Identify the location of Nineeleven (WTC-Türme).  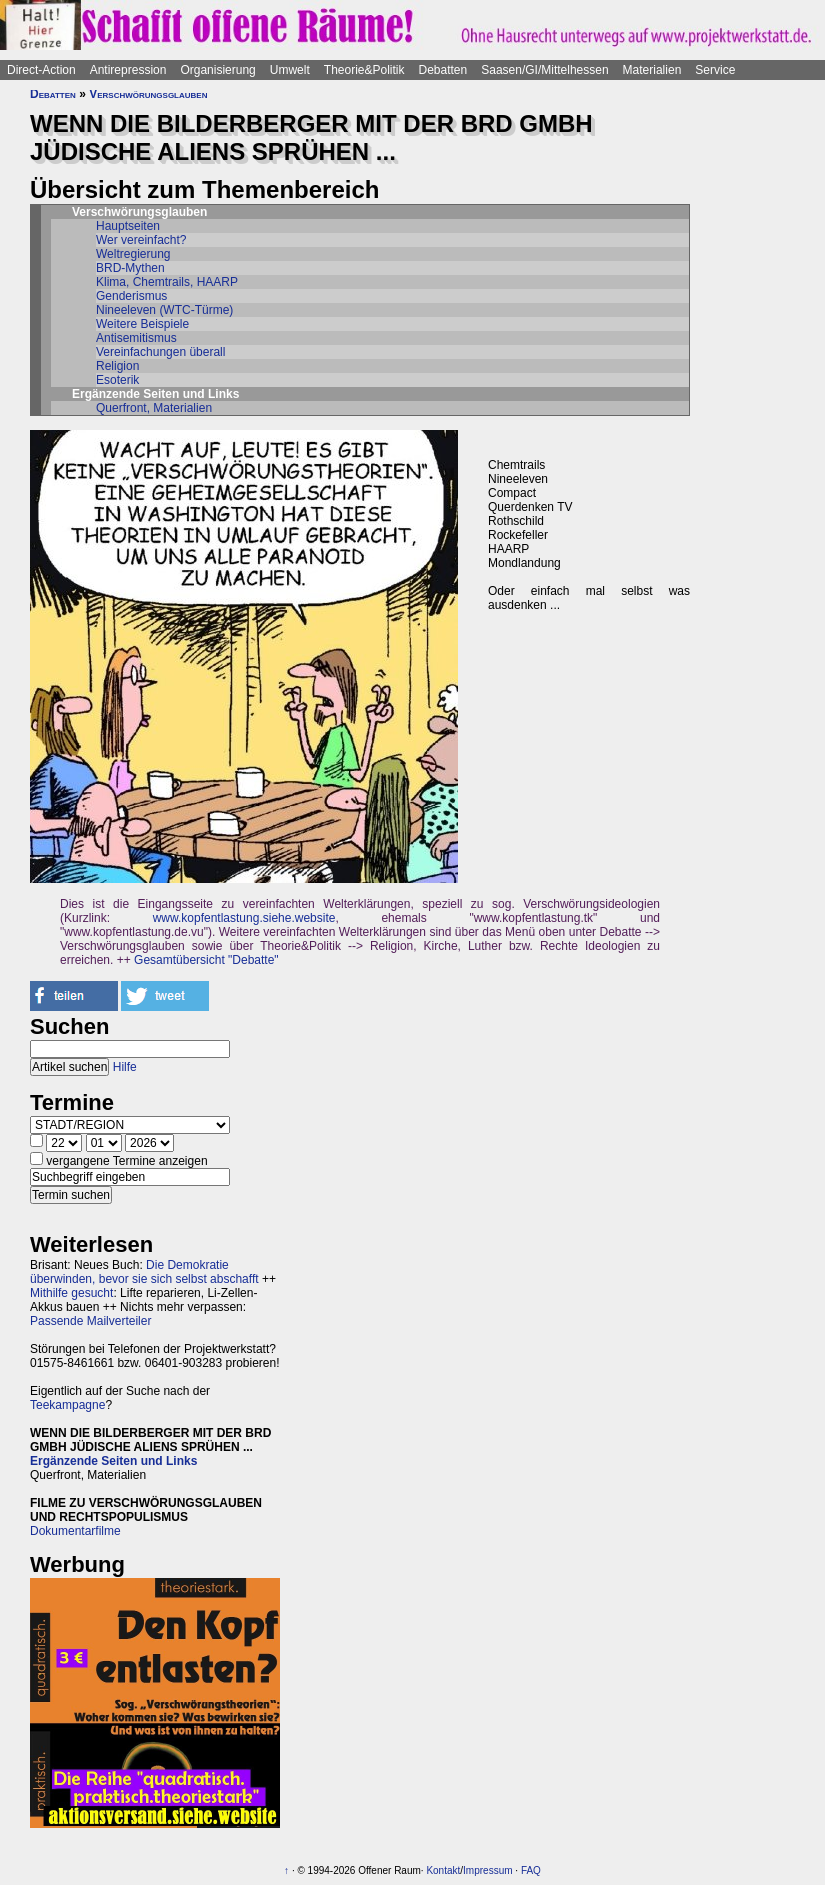
(164, 310).